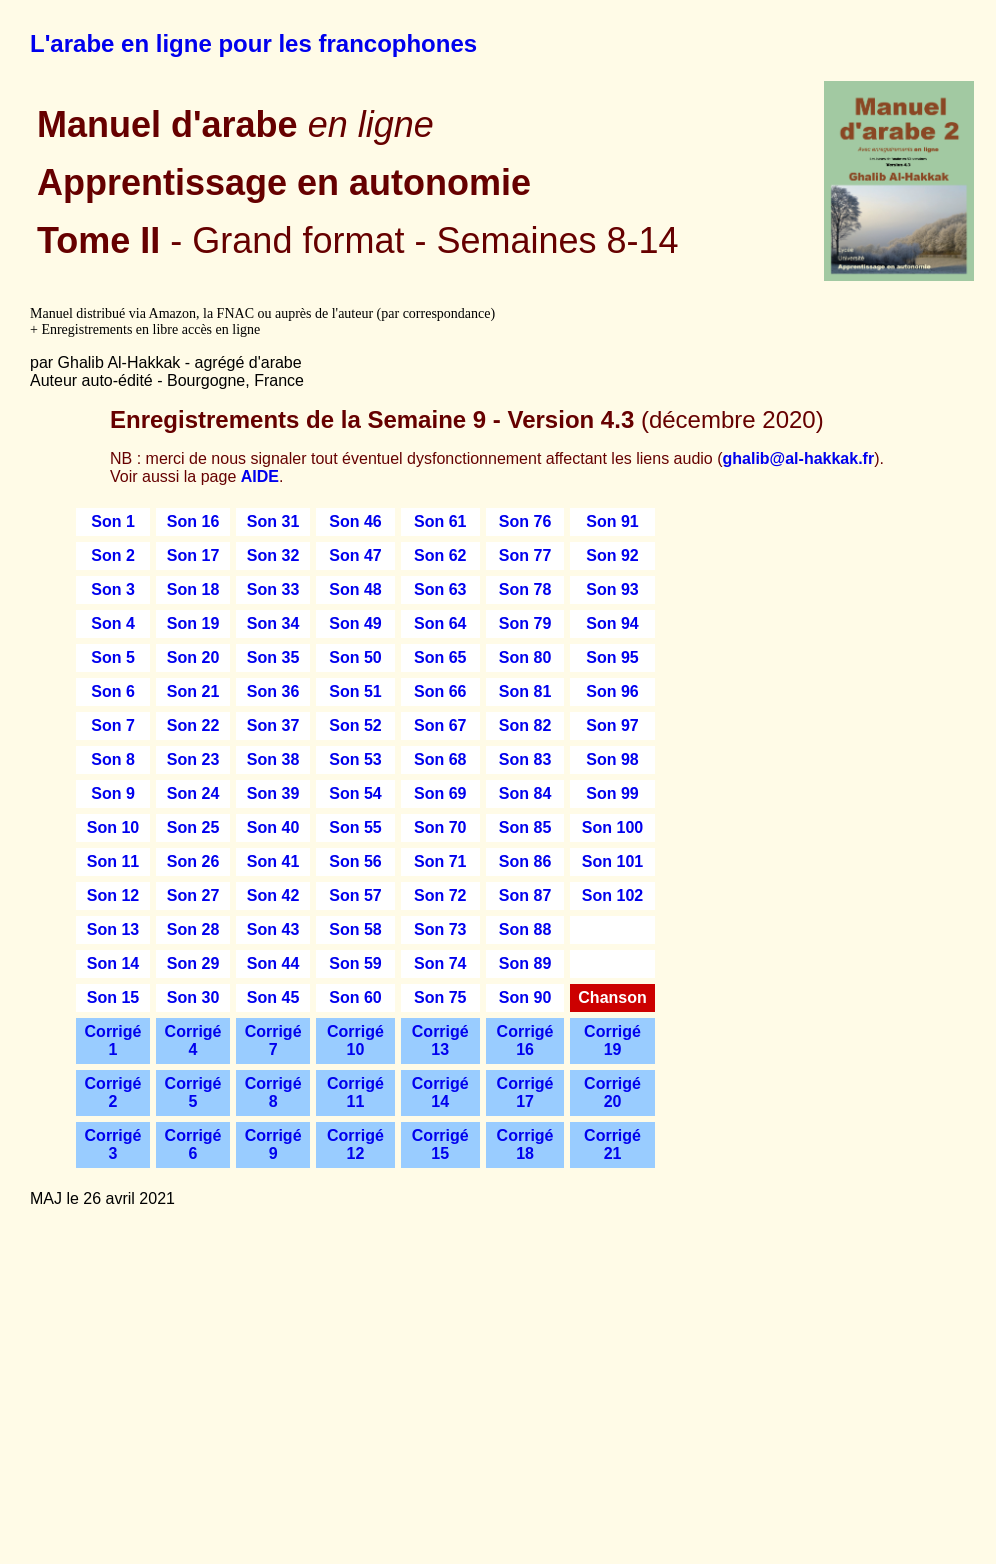 This screenshot has height=1564, width=996. What do you see at coordinates (273, 895) in the screenshot?
I see `Son 42` at bounding box center [273, 895].